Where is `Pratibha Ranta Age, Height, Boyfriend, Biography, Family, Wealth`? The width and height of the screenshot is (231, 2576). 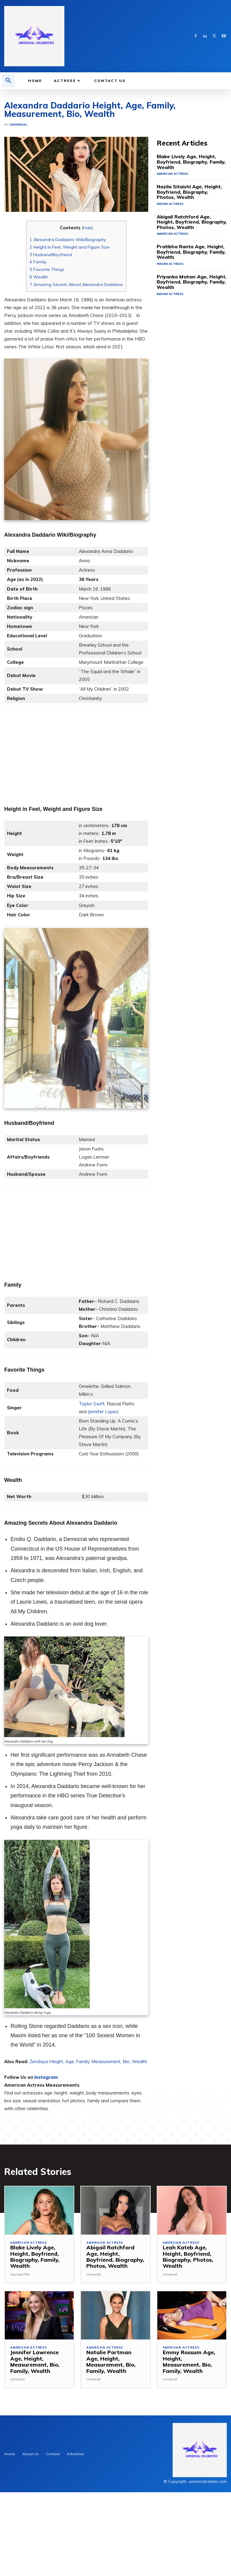 Pratibha Ranta Age, Height, Boyfriend, Biography, Family, Wealth is located at coordinates (184, 331).